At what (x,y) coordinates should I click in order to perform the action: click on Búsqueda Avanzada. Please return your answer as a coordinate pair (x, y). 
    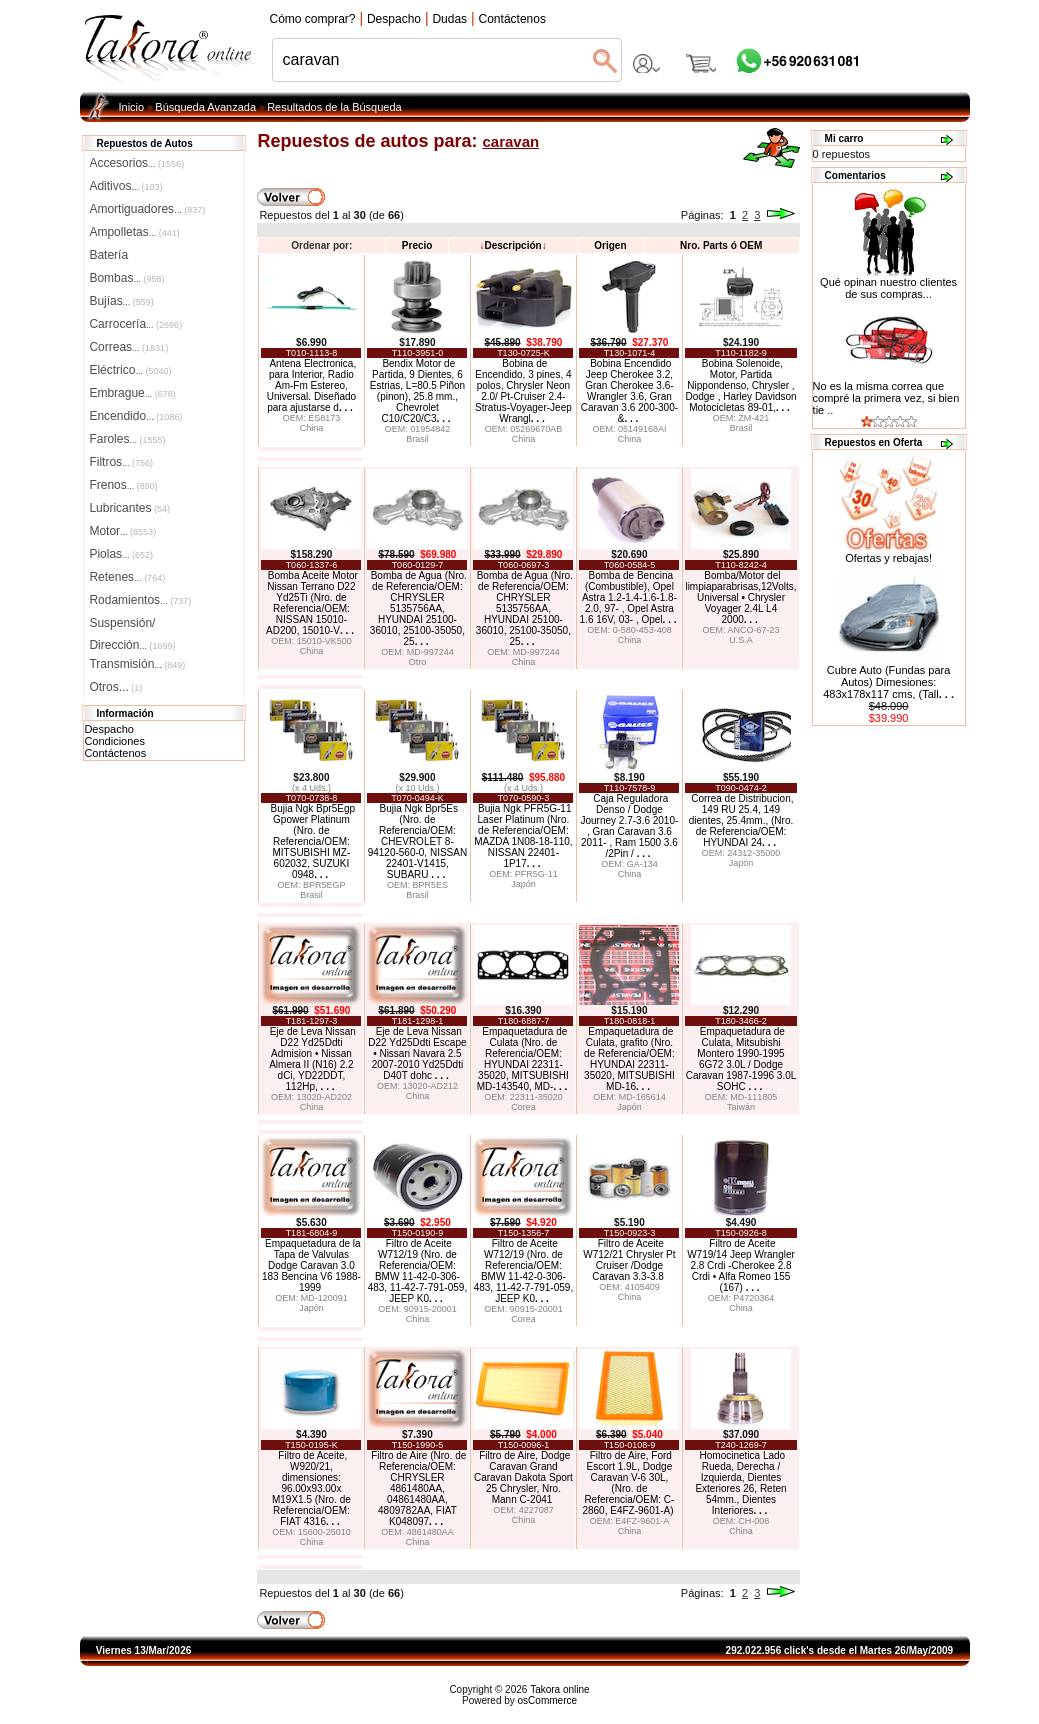
    Looking at the image, I should click on (205, 107).